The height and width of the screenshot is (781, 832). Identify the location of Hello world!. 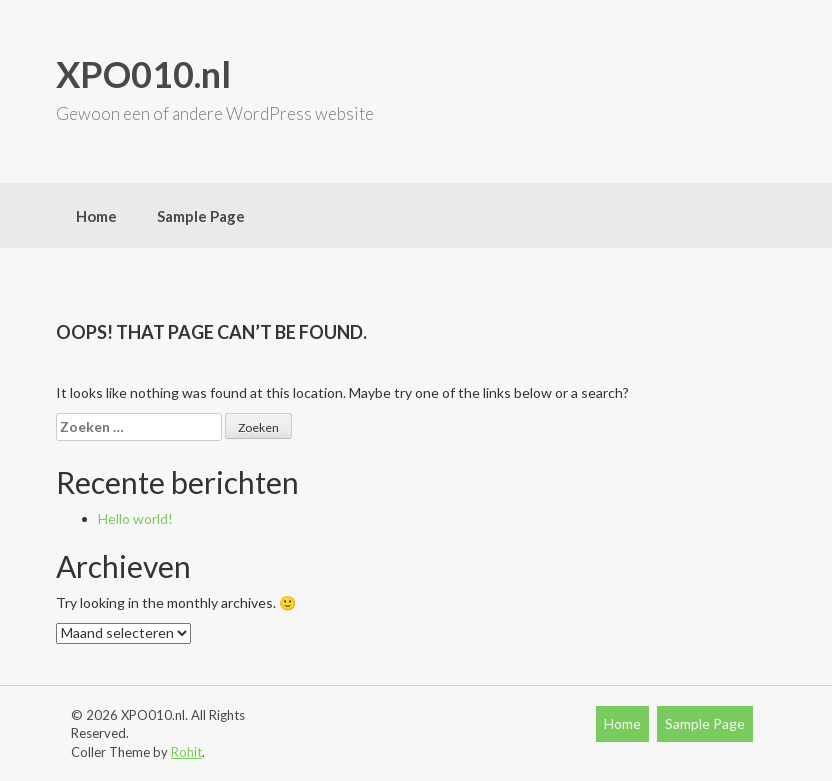
(135, 518).